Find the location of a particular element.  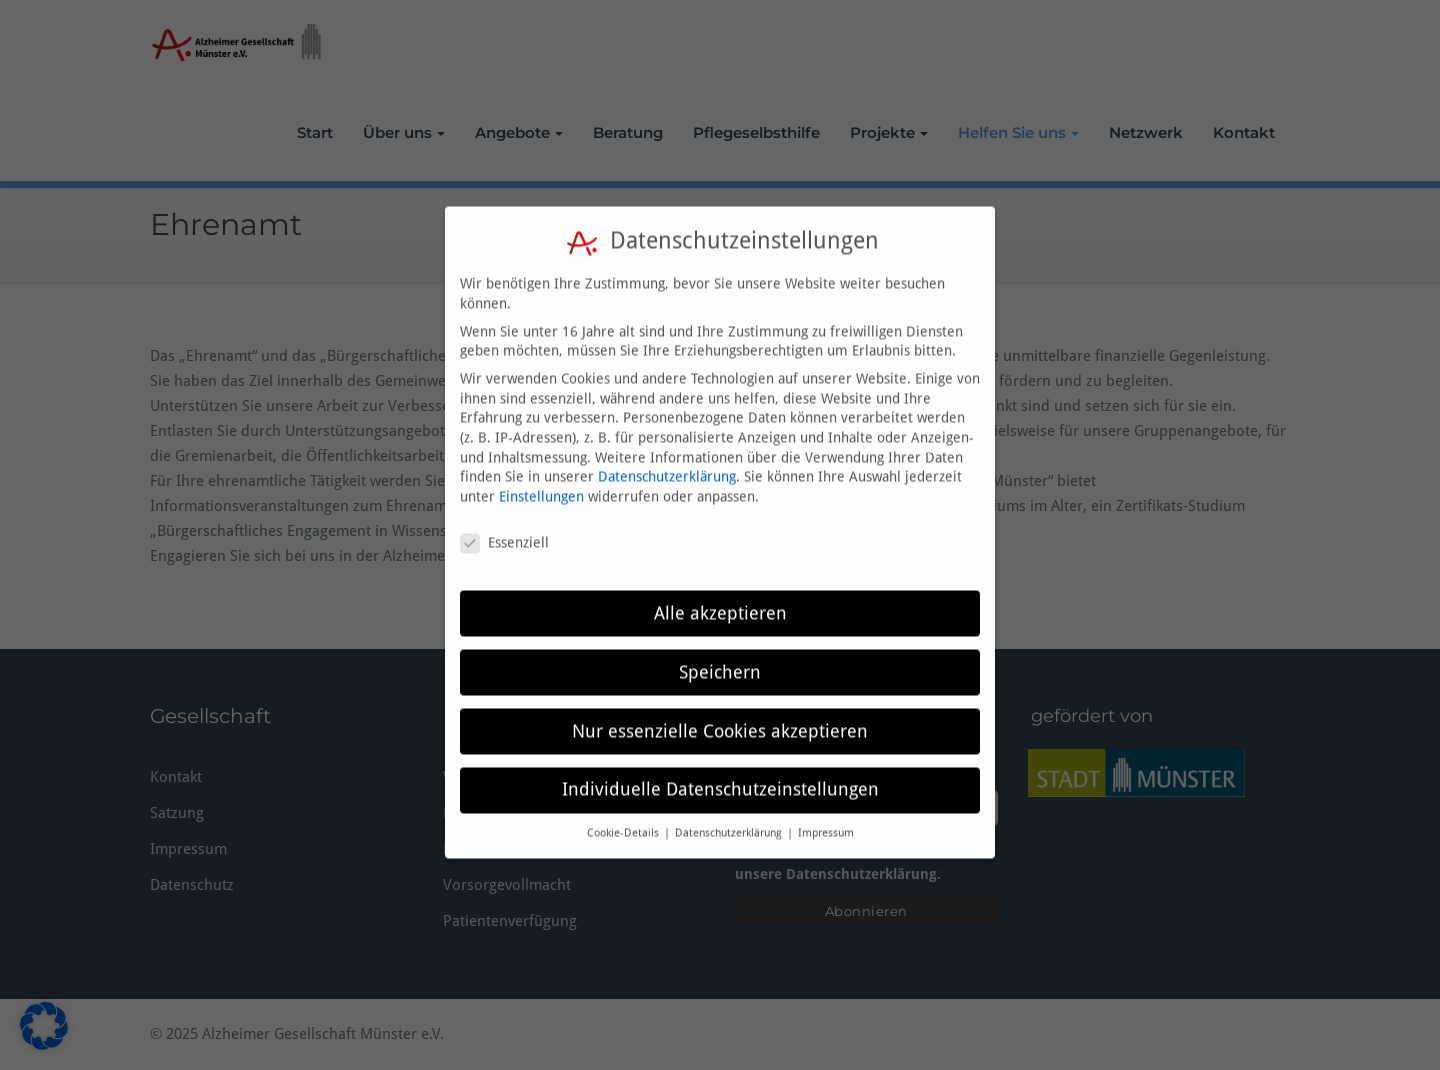

Speichern [button] is located at coordinates (720, 652).